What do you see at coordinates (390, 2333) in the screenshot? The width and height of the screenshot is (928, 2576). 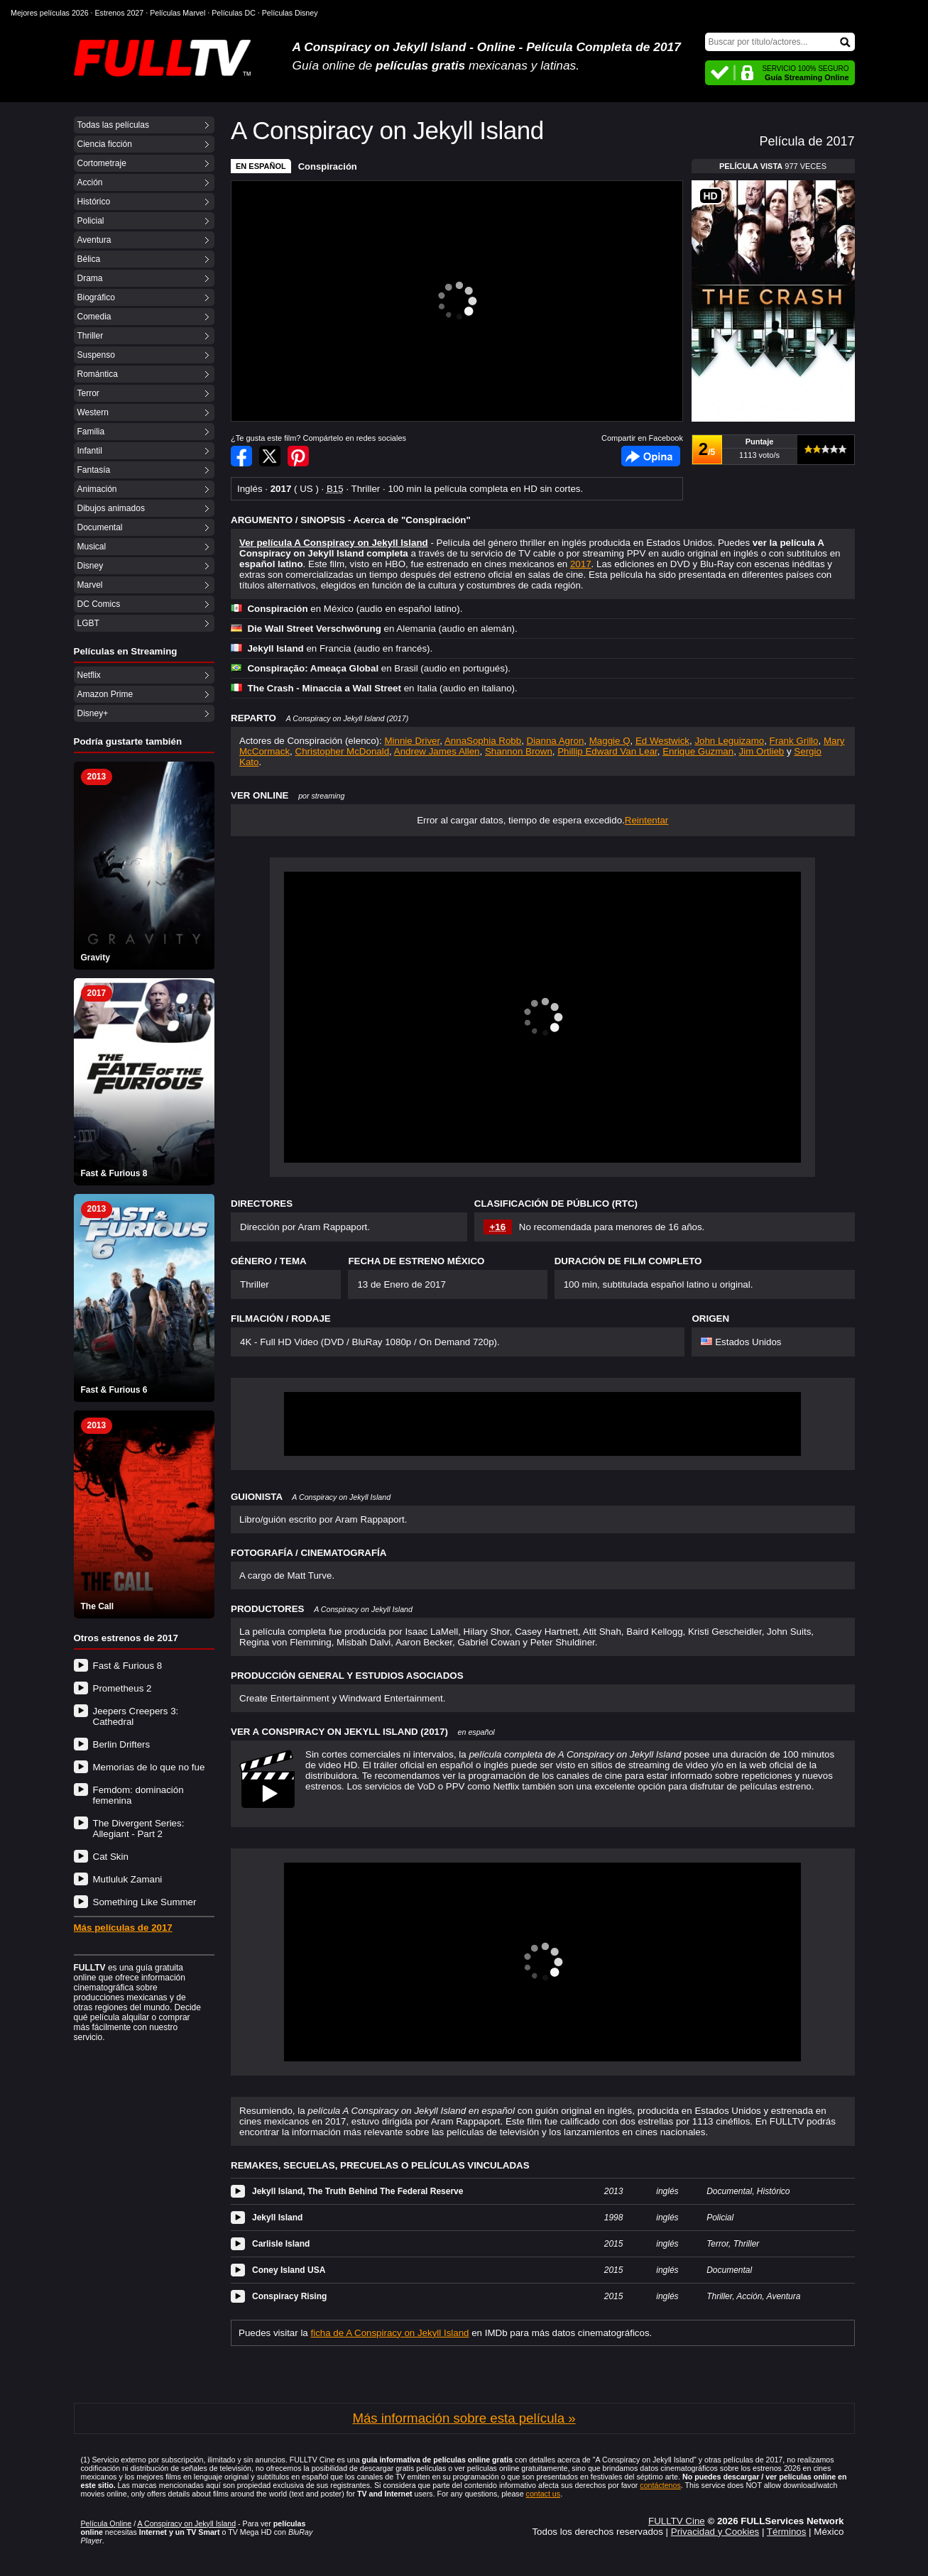 I see `ficha de A Conspiracy on Jekyll Island` at bounding box center [390, 2333].